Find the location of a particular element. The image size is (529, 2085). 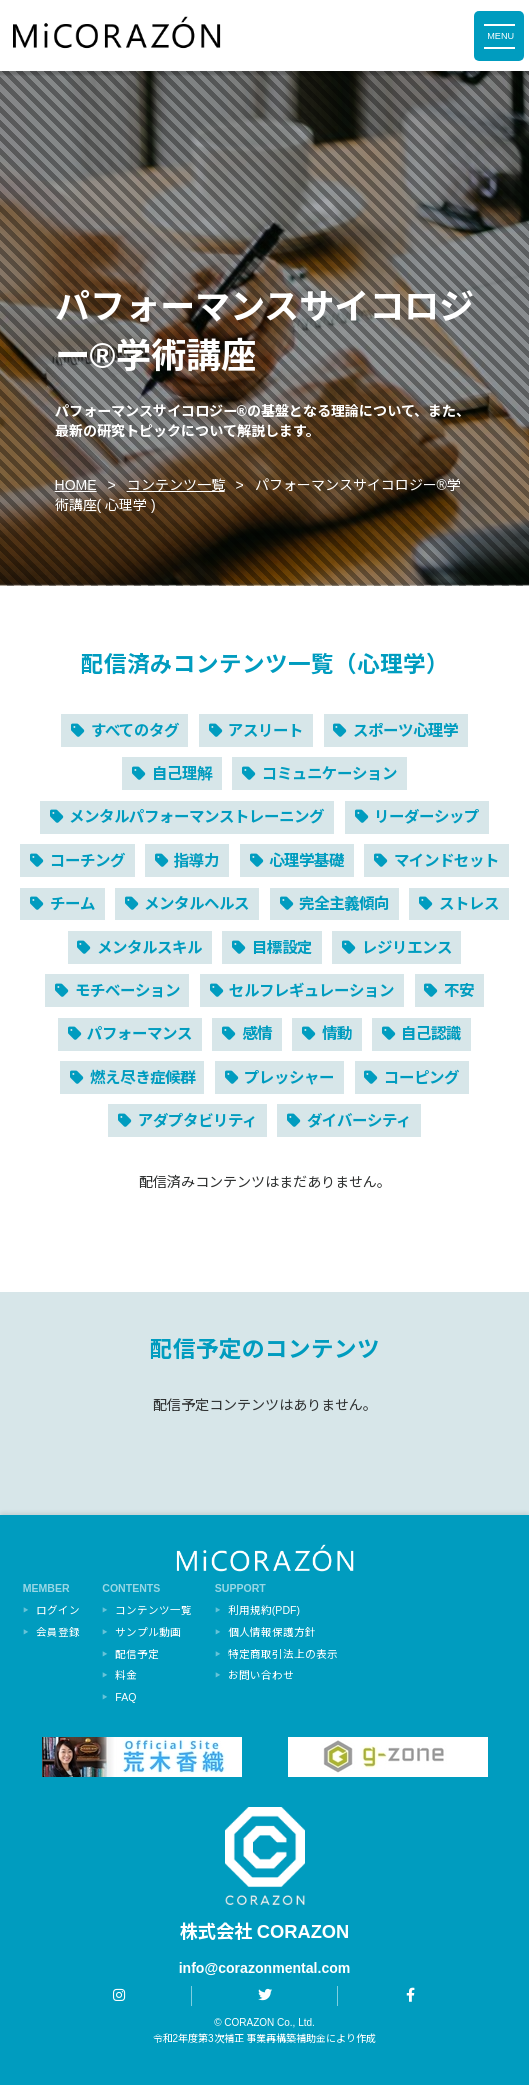

スポーツ心理学 is located at coordinates (405, 730).